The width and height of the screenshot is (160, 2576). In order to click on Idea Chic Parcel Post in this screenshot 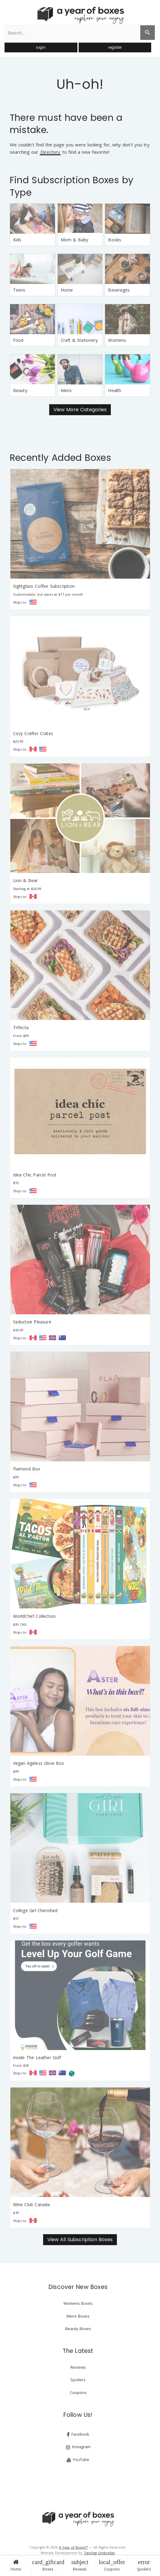, I will do `click(35, 1175)`.